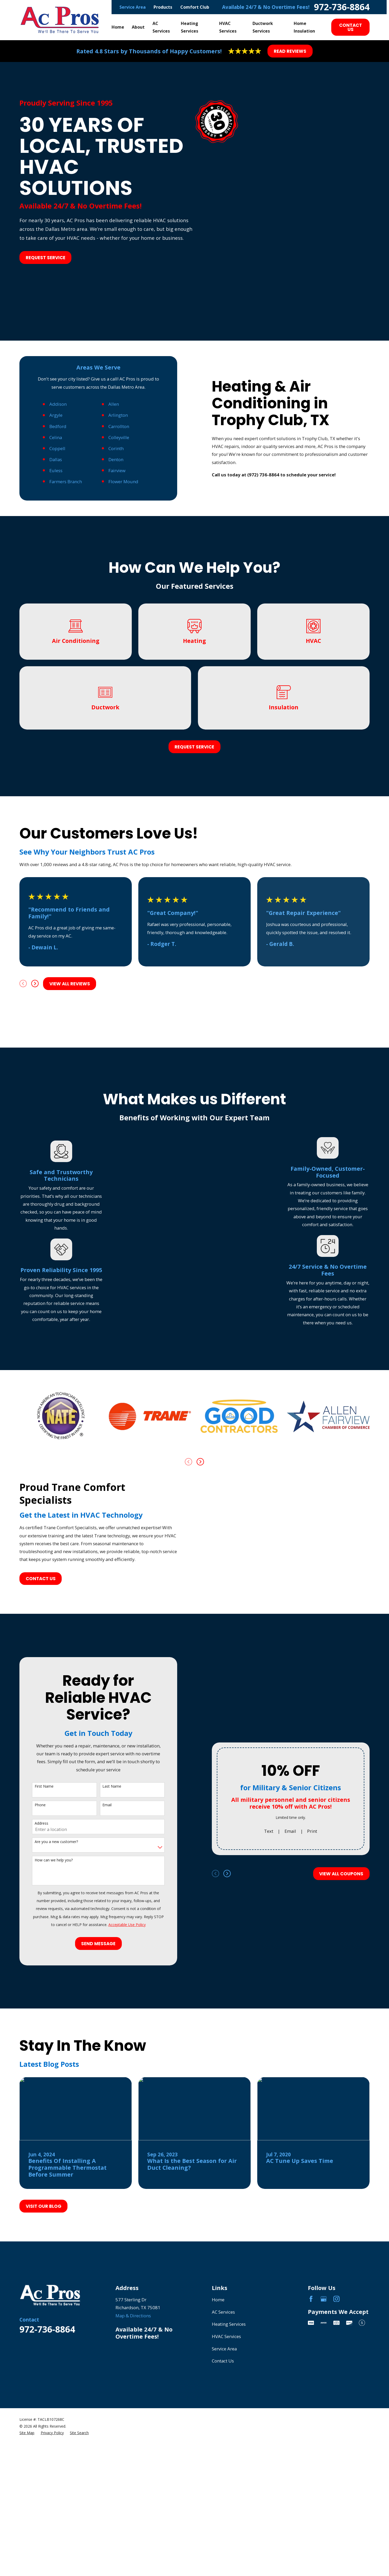  I want to click on Contact Us, so click(350, 27).